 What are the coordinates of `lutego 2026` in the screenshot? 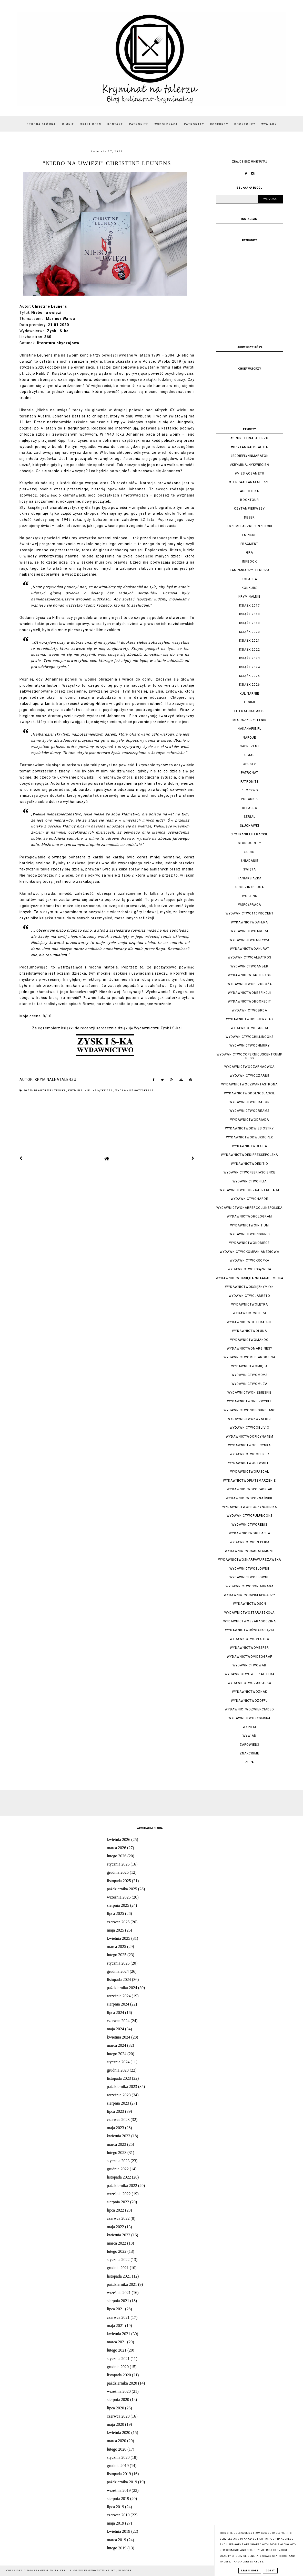 It's located at (116, 1856).